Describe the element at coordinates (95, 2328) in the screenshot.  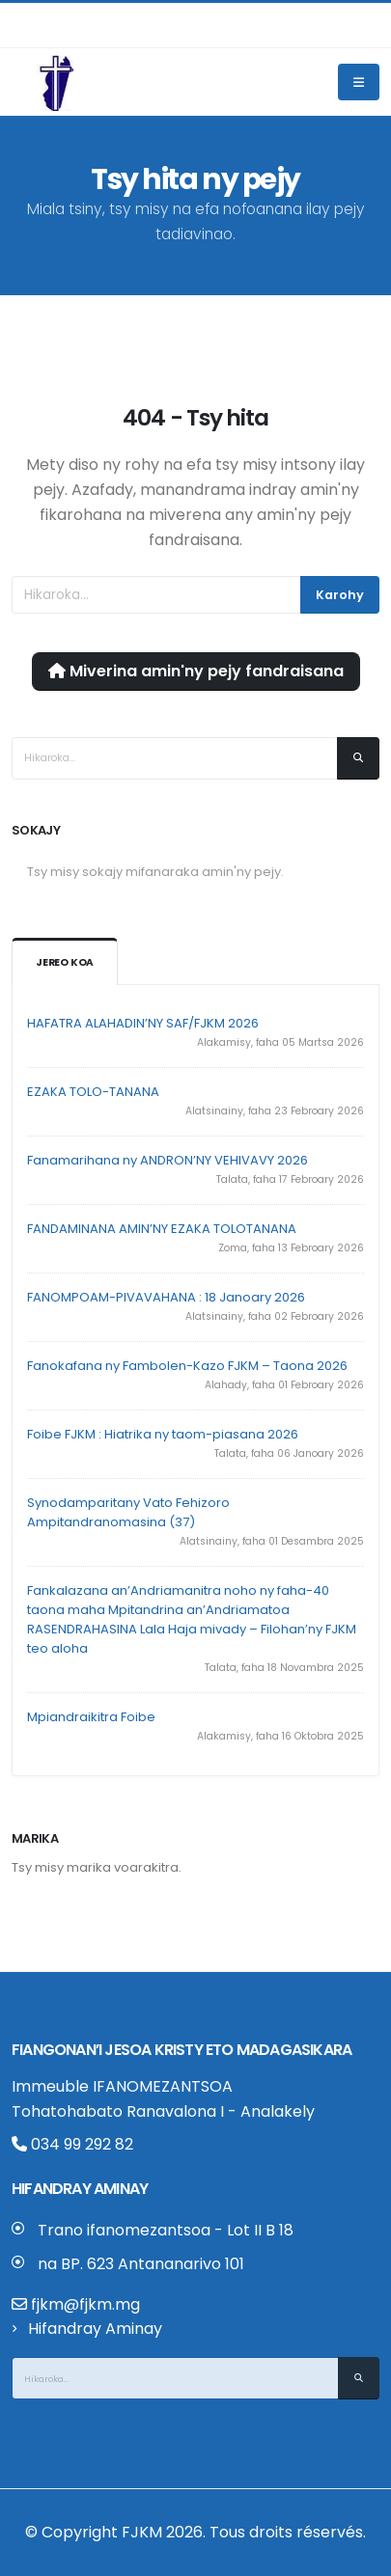
I see `Hifandray Aminay` at that location.